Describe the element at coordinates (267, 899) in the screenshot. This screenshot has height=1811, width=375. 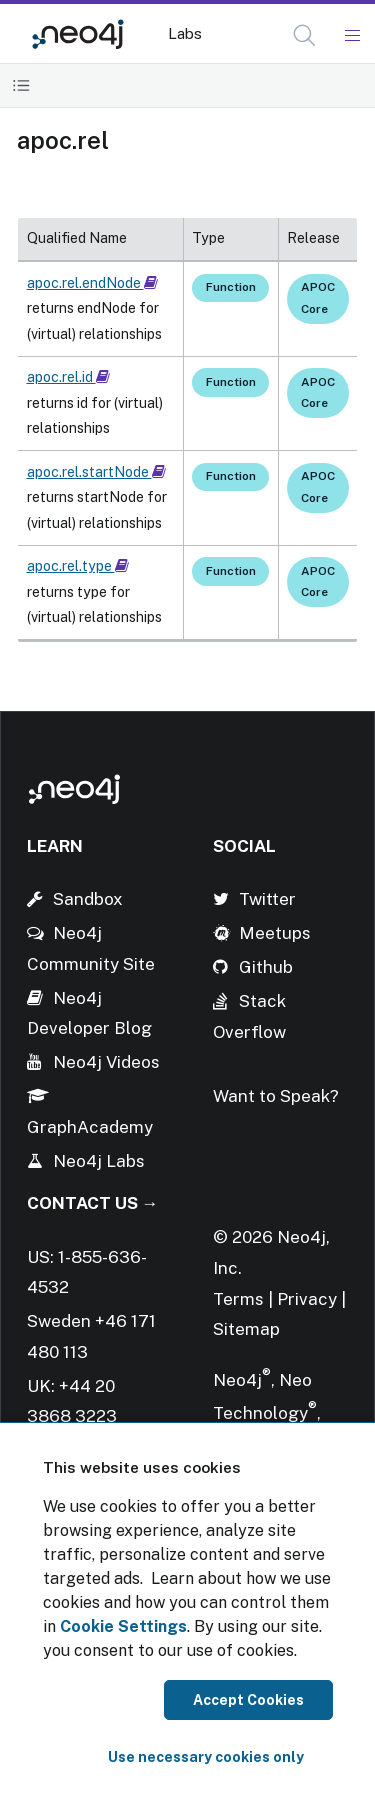
I see `Twitter` at that location.